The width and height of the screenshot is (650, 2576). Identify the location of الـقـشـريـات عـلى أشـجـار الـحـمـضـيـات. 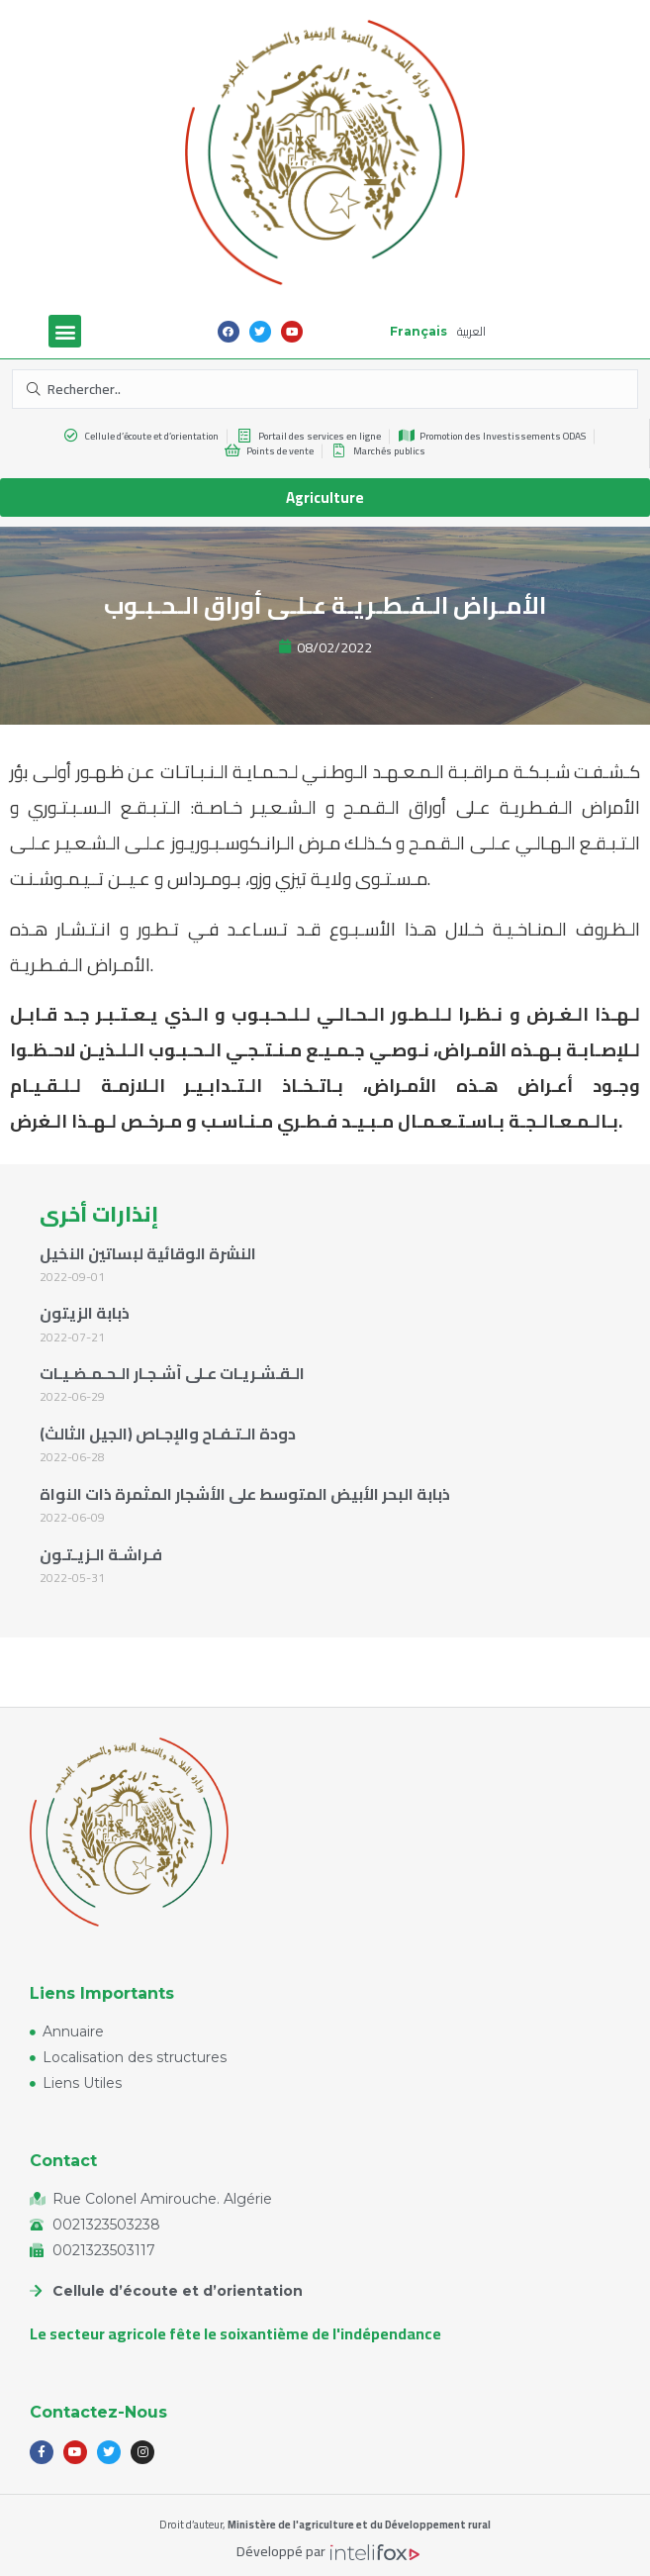
(172, 1373).